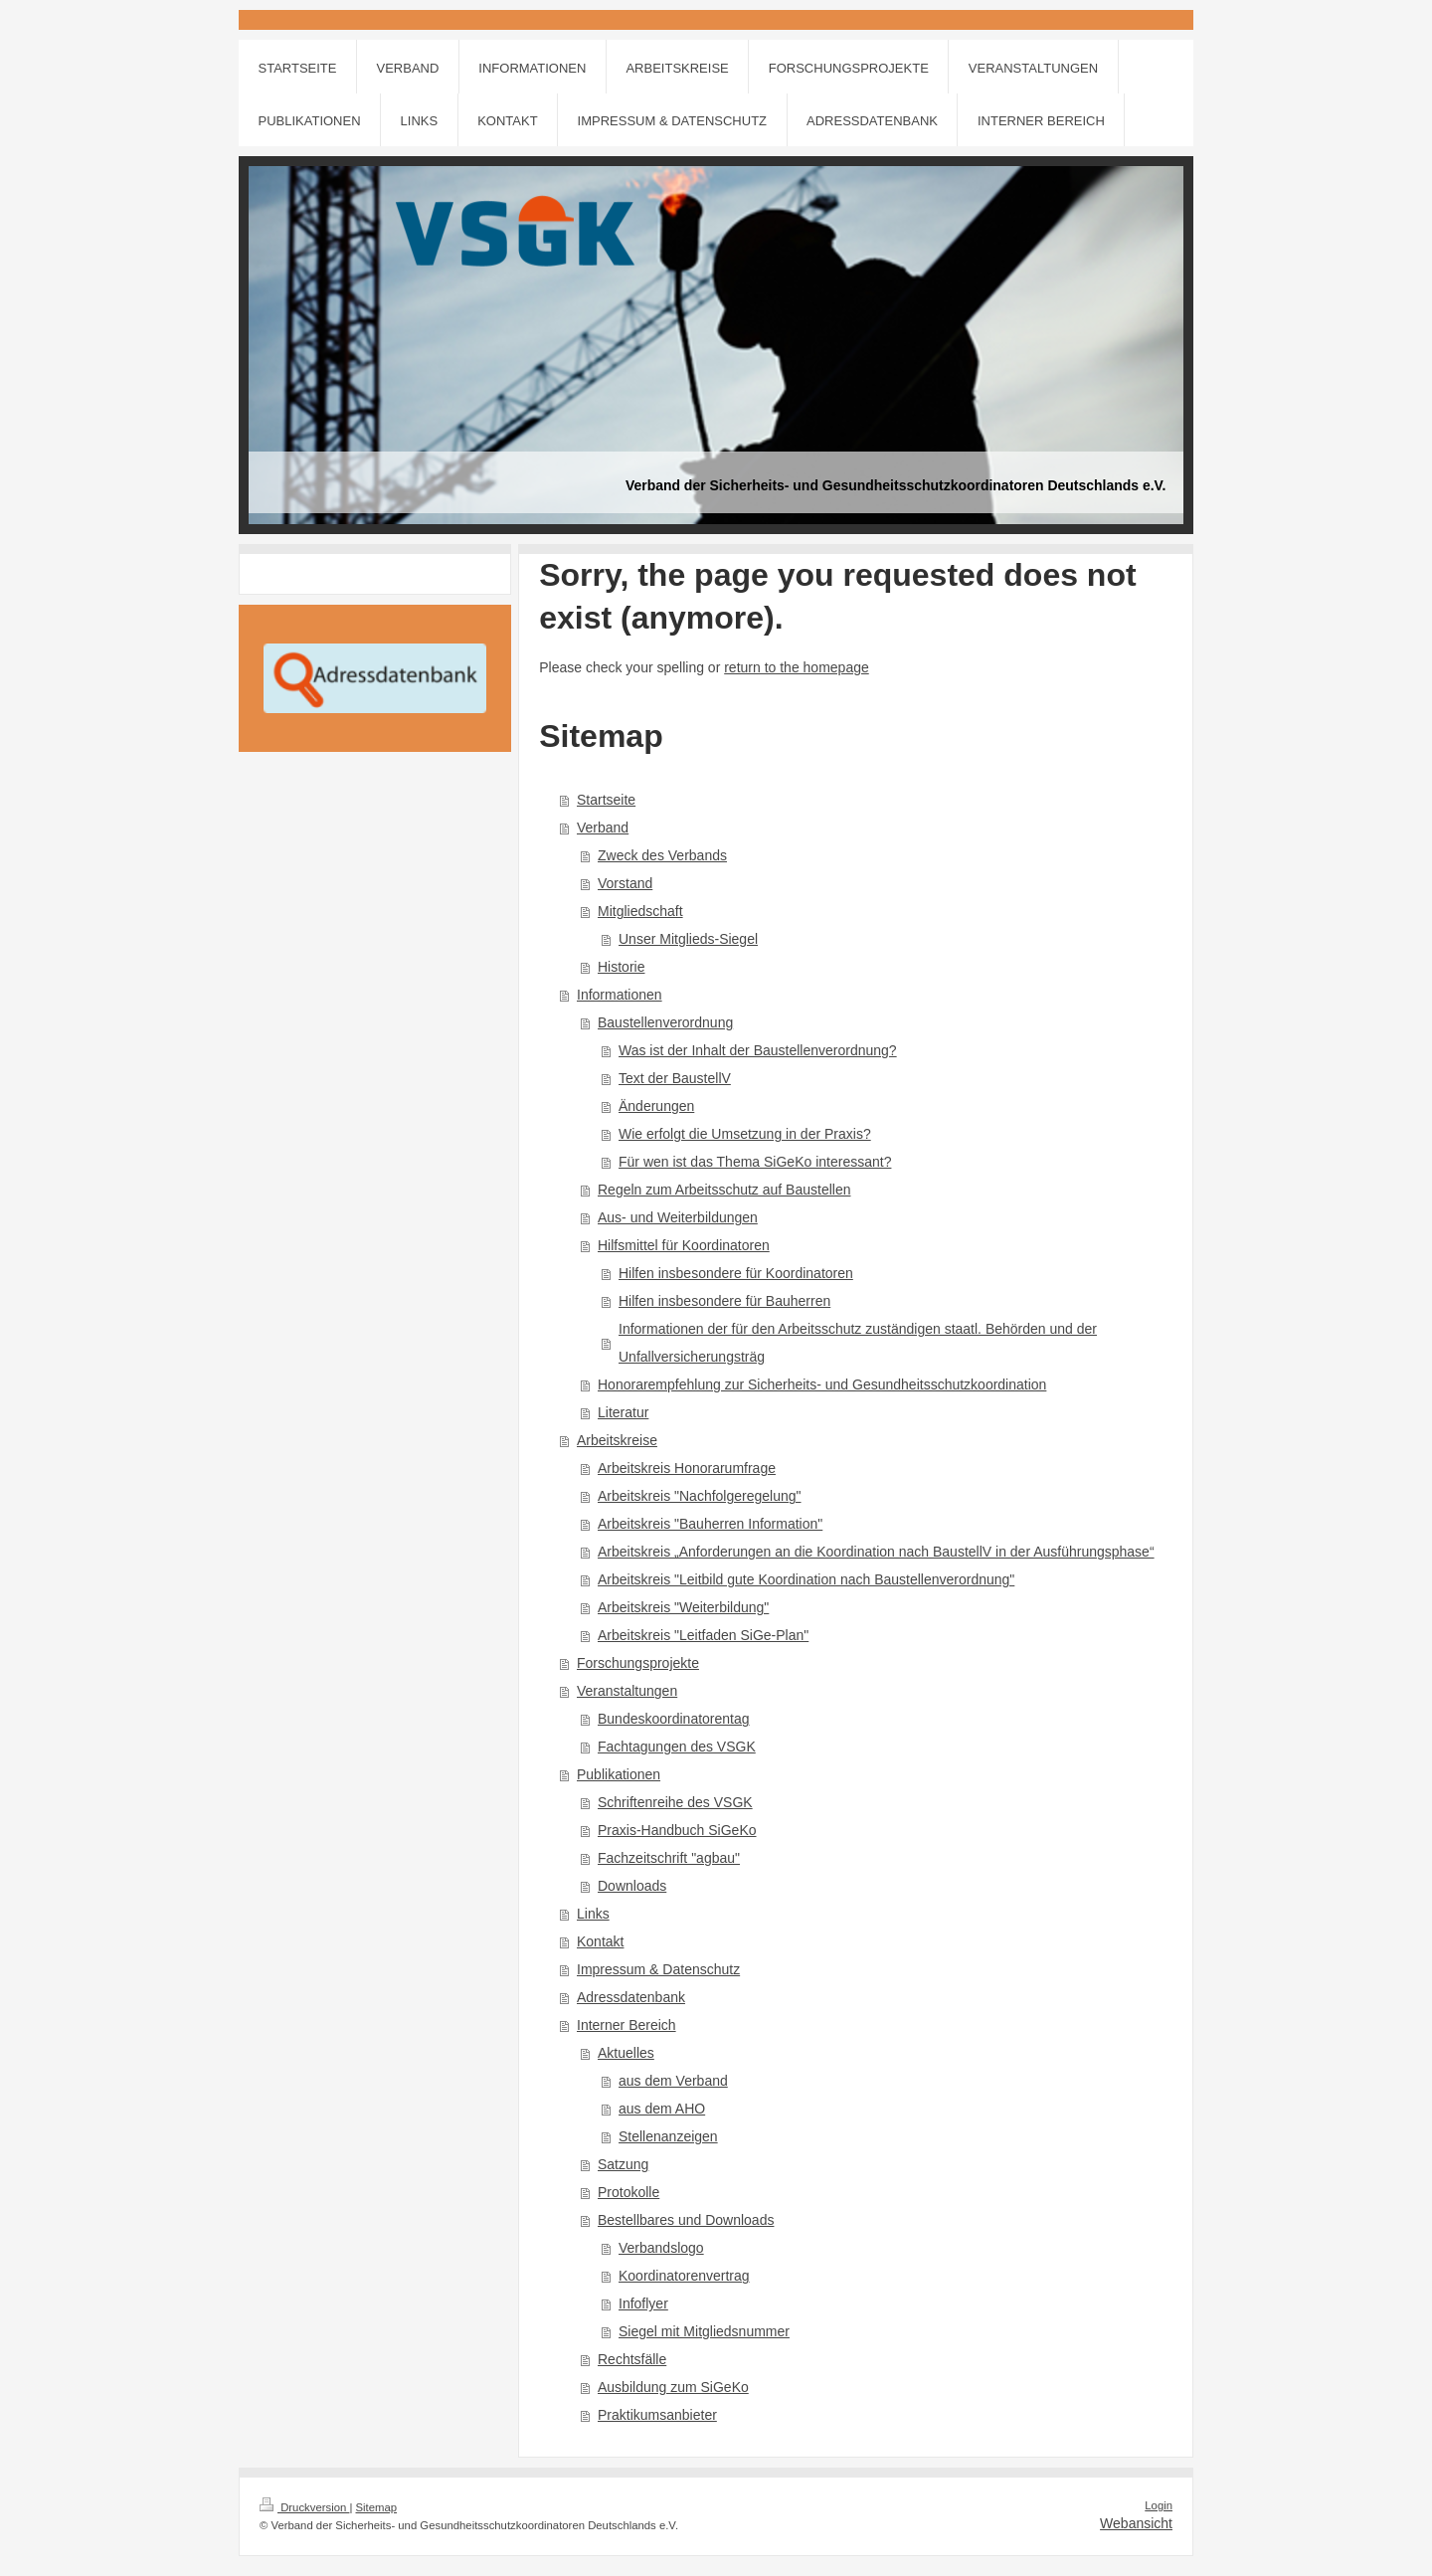 This screenshot has width=1432, height=2576. What do you see at coordinates (602, 827) in the screenshot?
I see `Verband` at bounding box center [602, 827].